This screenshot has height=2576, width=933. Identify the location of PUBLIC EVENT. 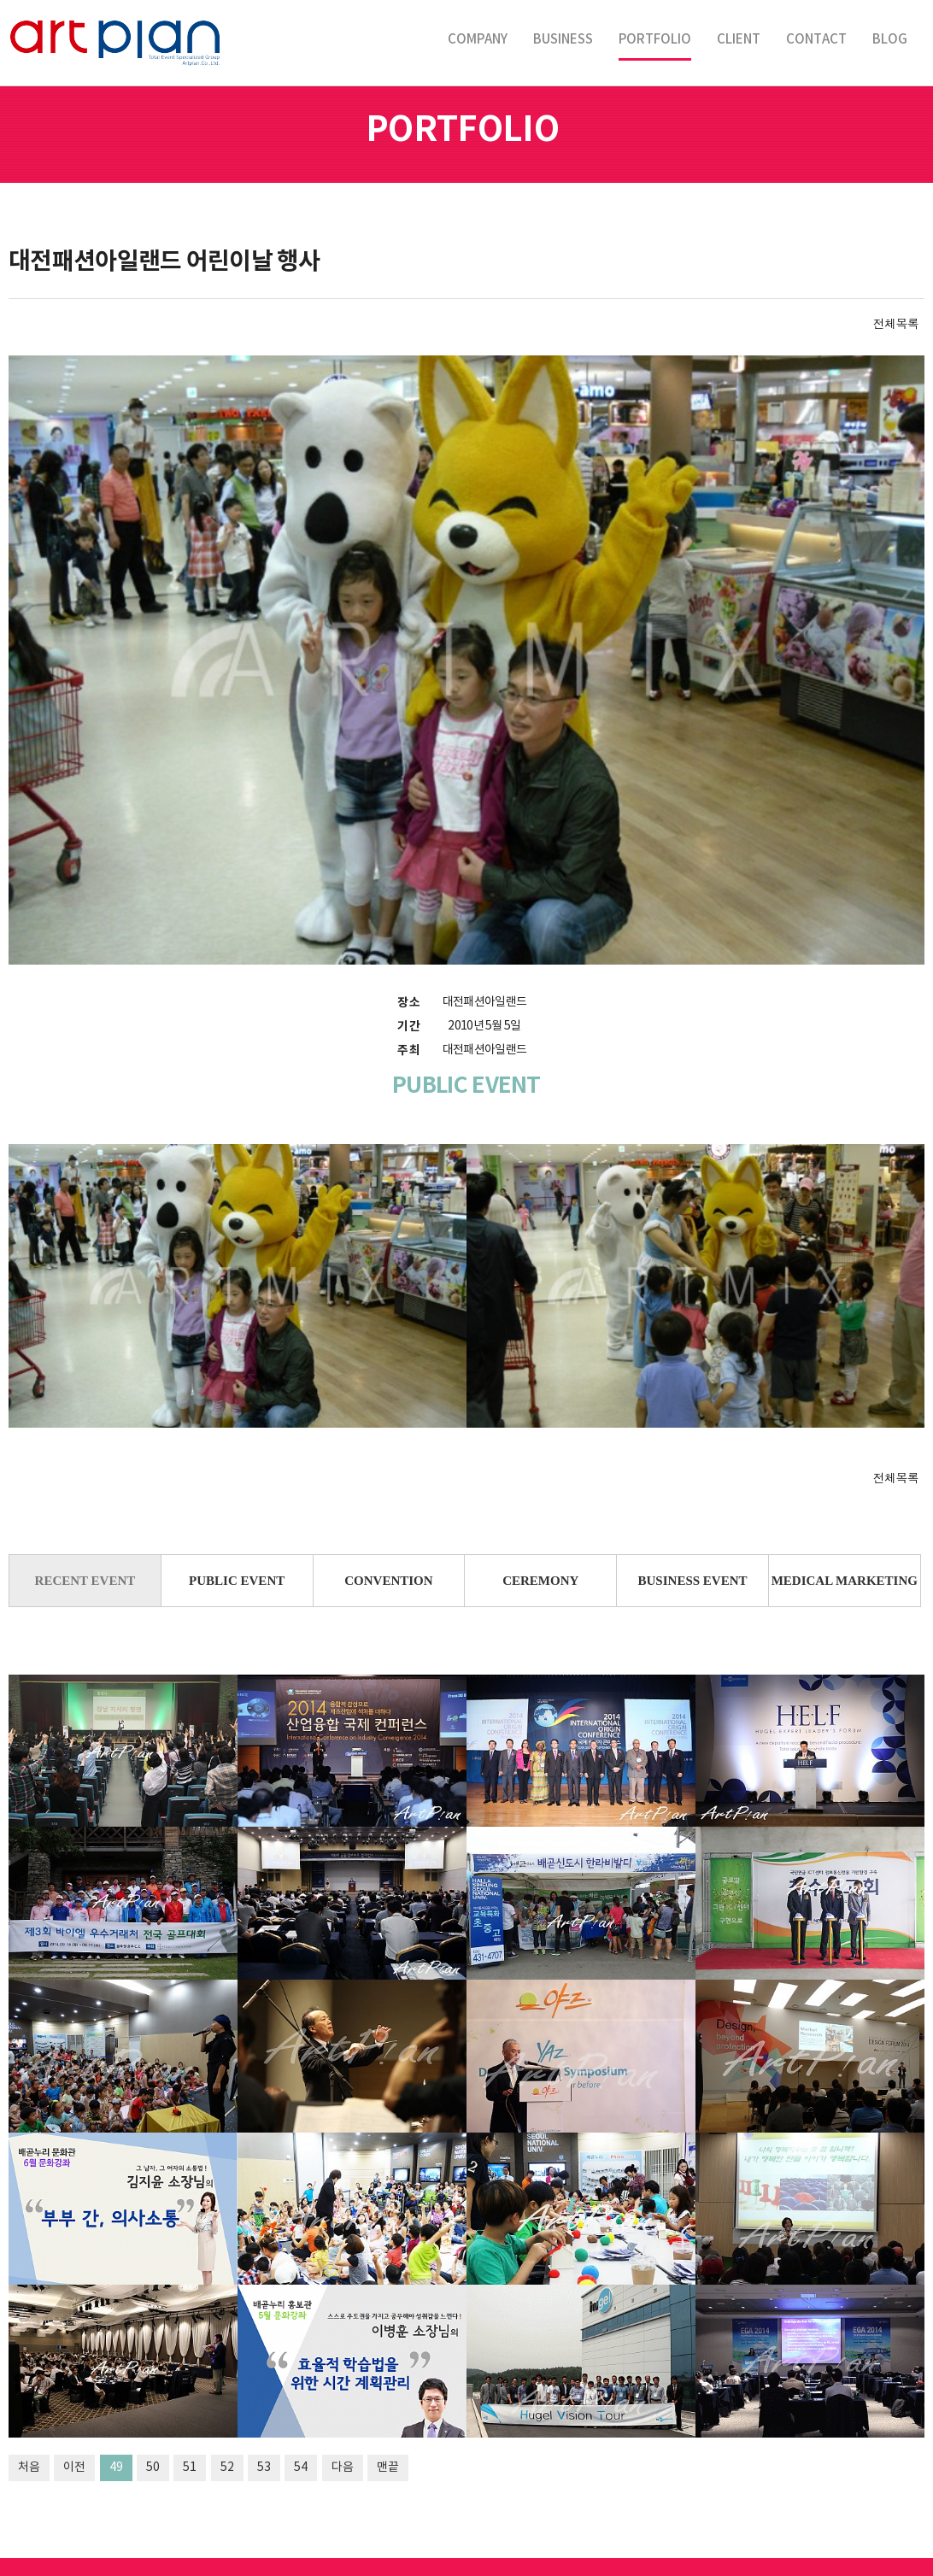
(237, 1363).